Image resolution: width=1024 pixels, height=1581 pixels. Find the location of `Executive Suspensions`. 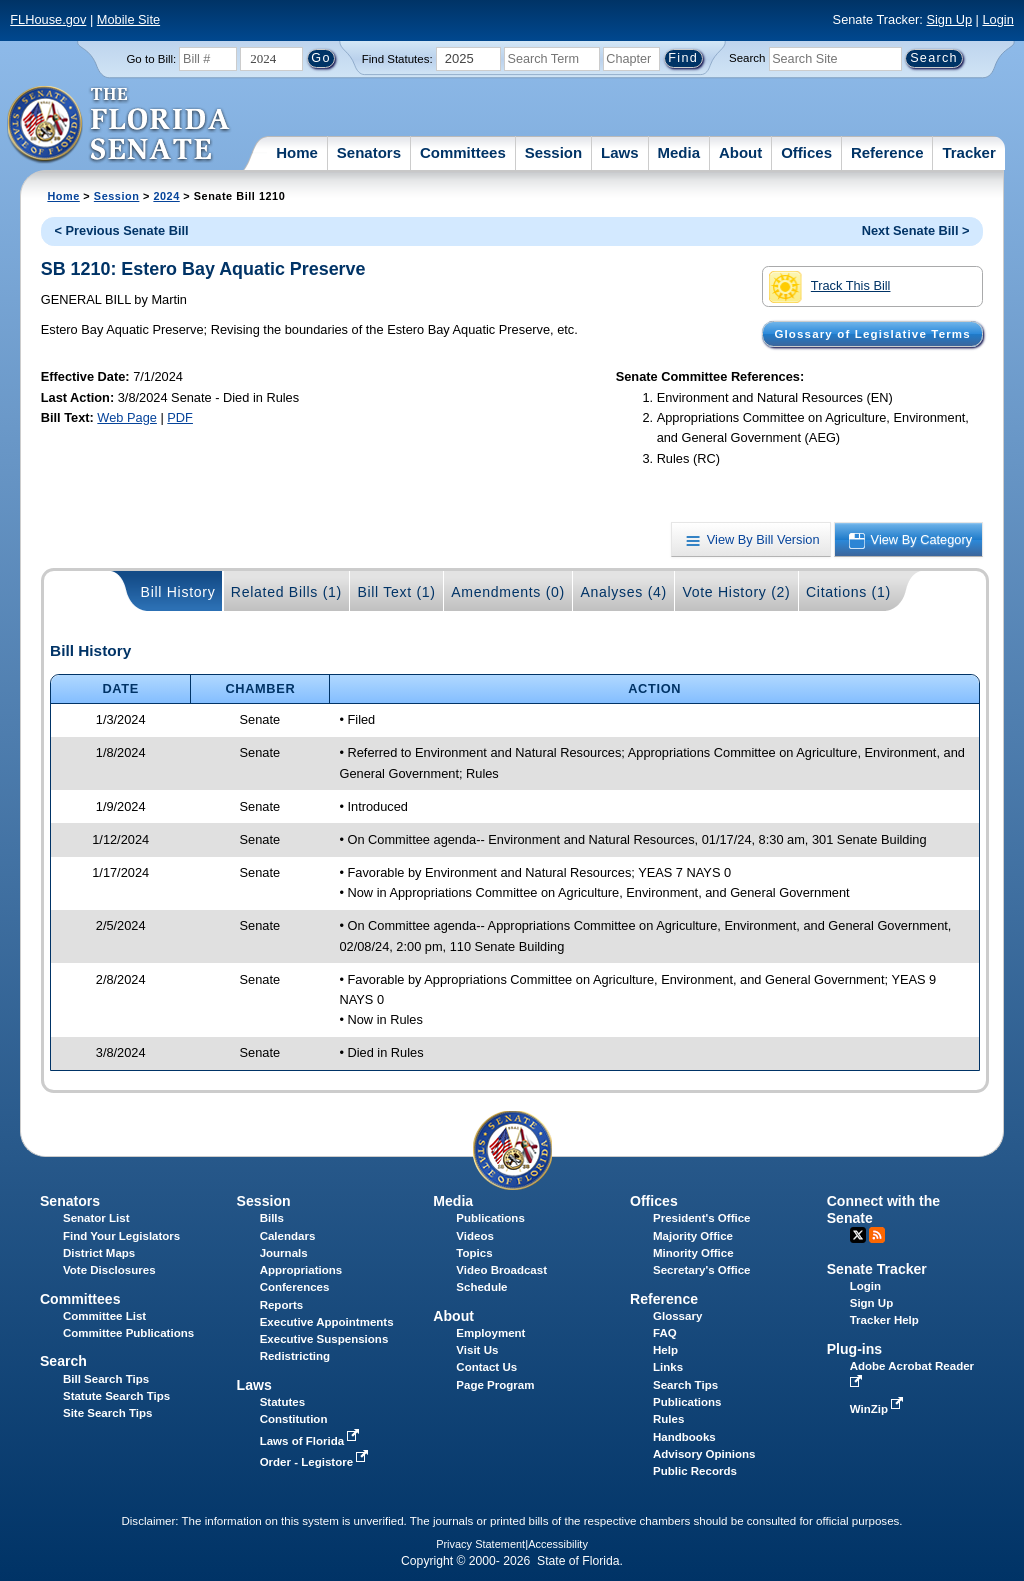

Executive Suspensions is located at coordinates (324, 1339).